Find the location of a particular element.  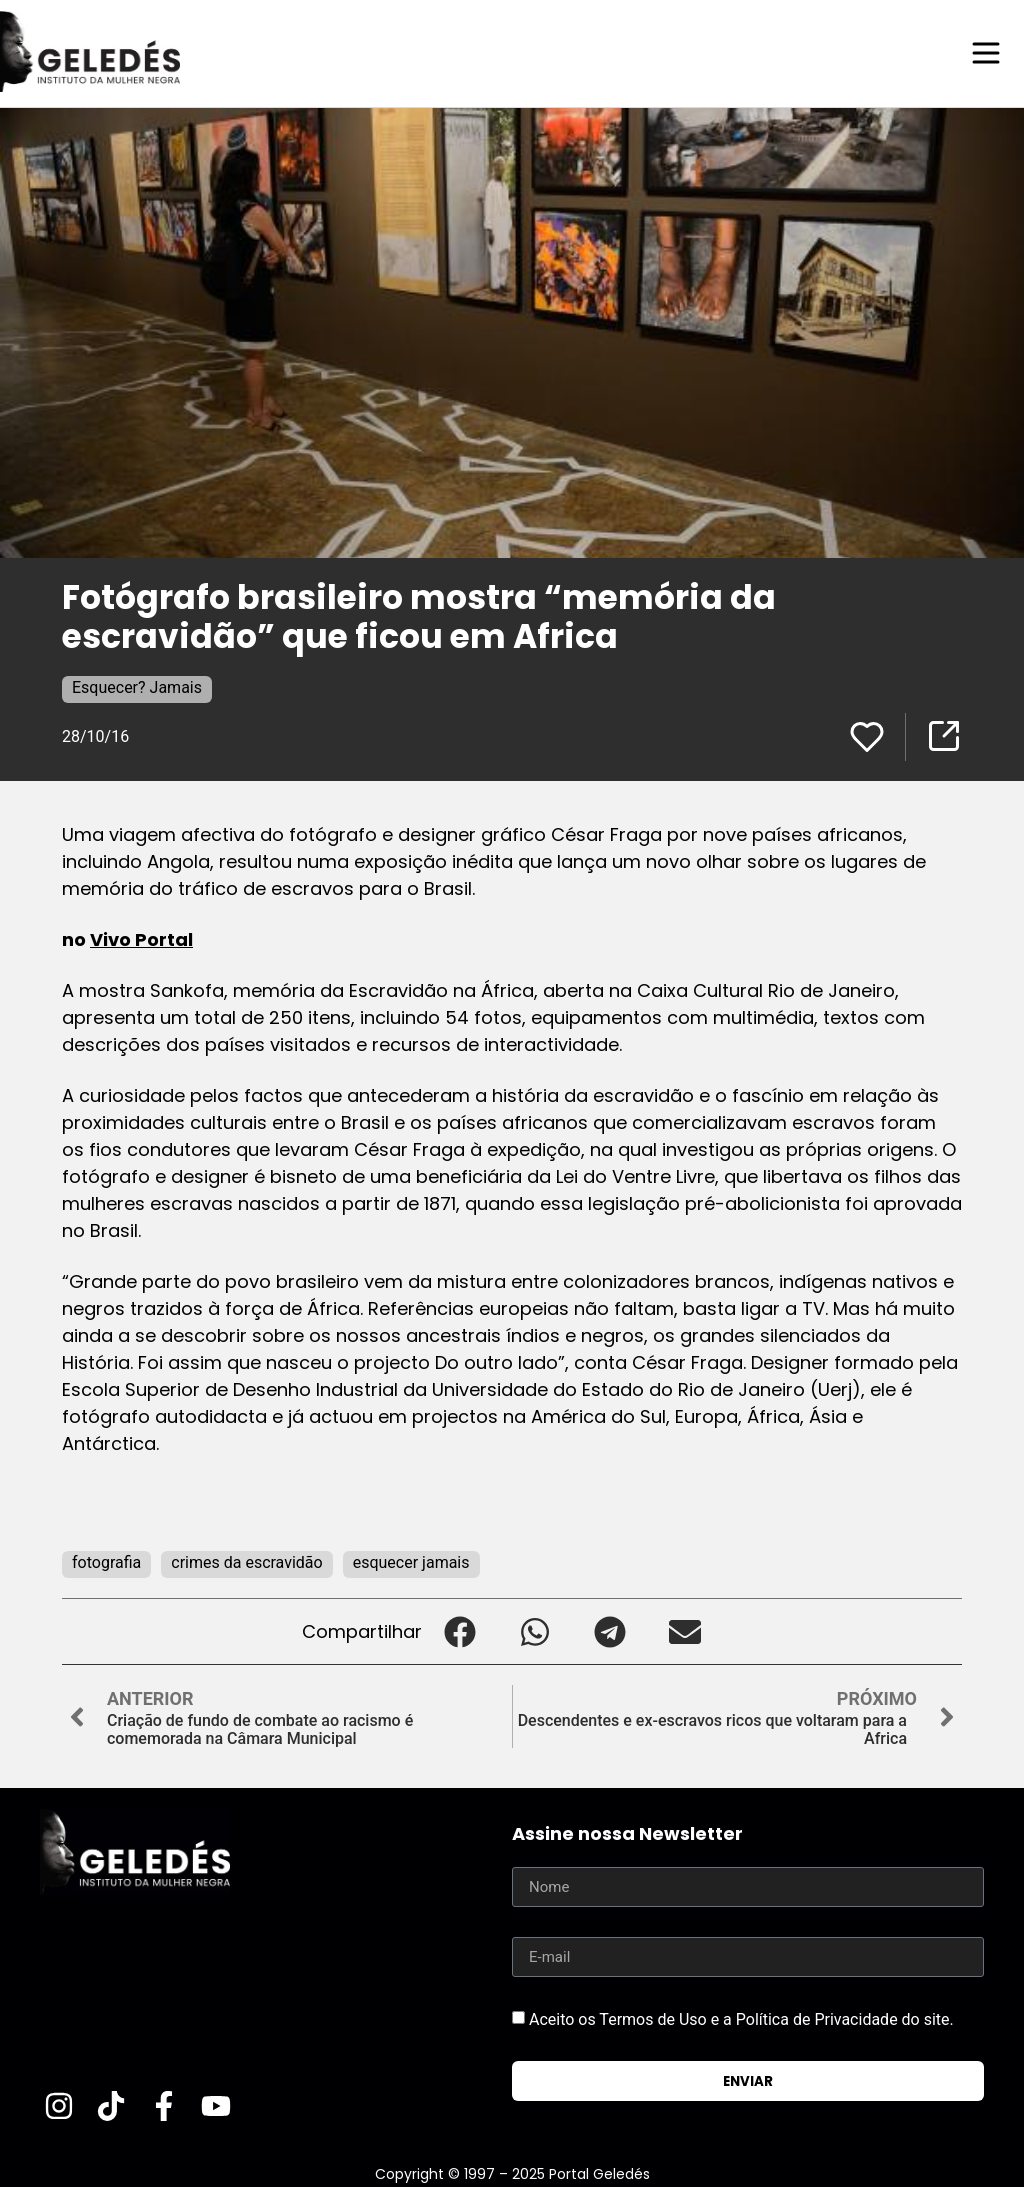

[button] is located at coordinates (459, 1630).